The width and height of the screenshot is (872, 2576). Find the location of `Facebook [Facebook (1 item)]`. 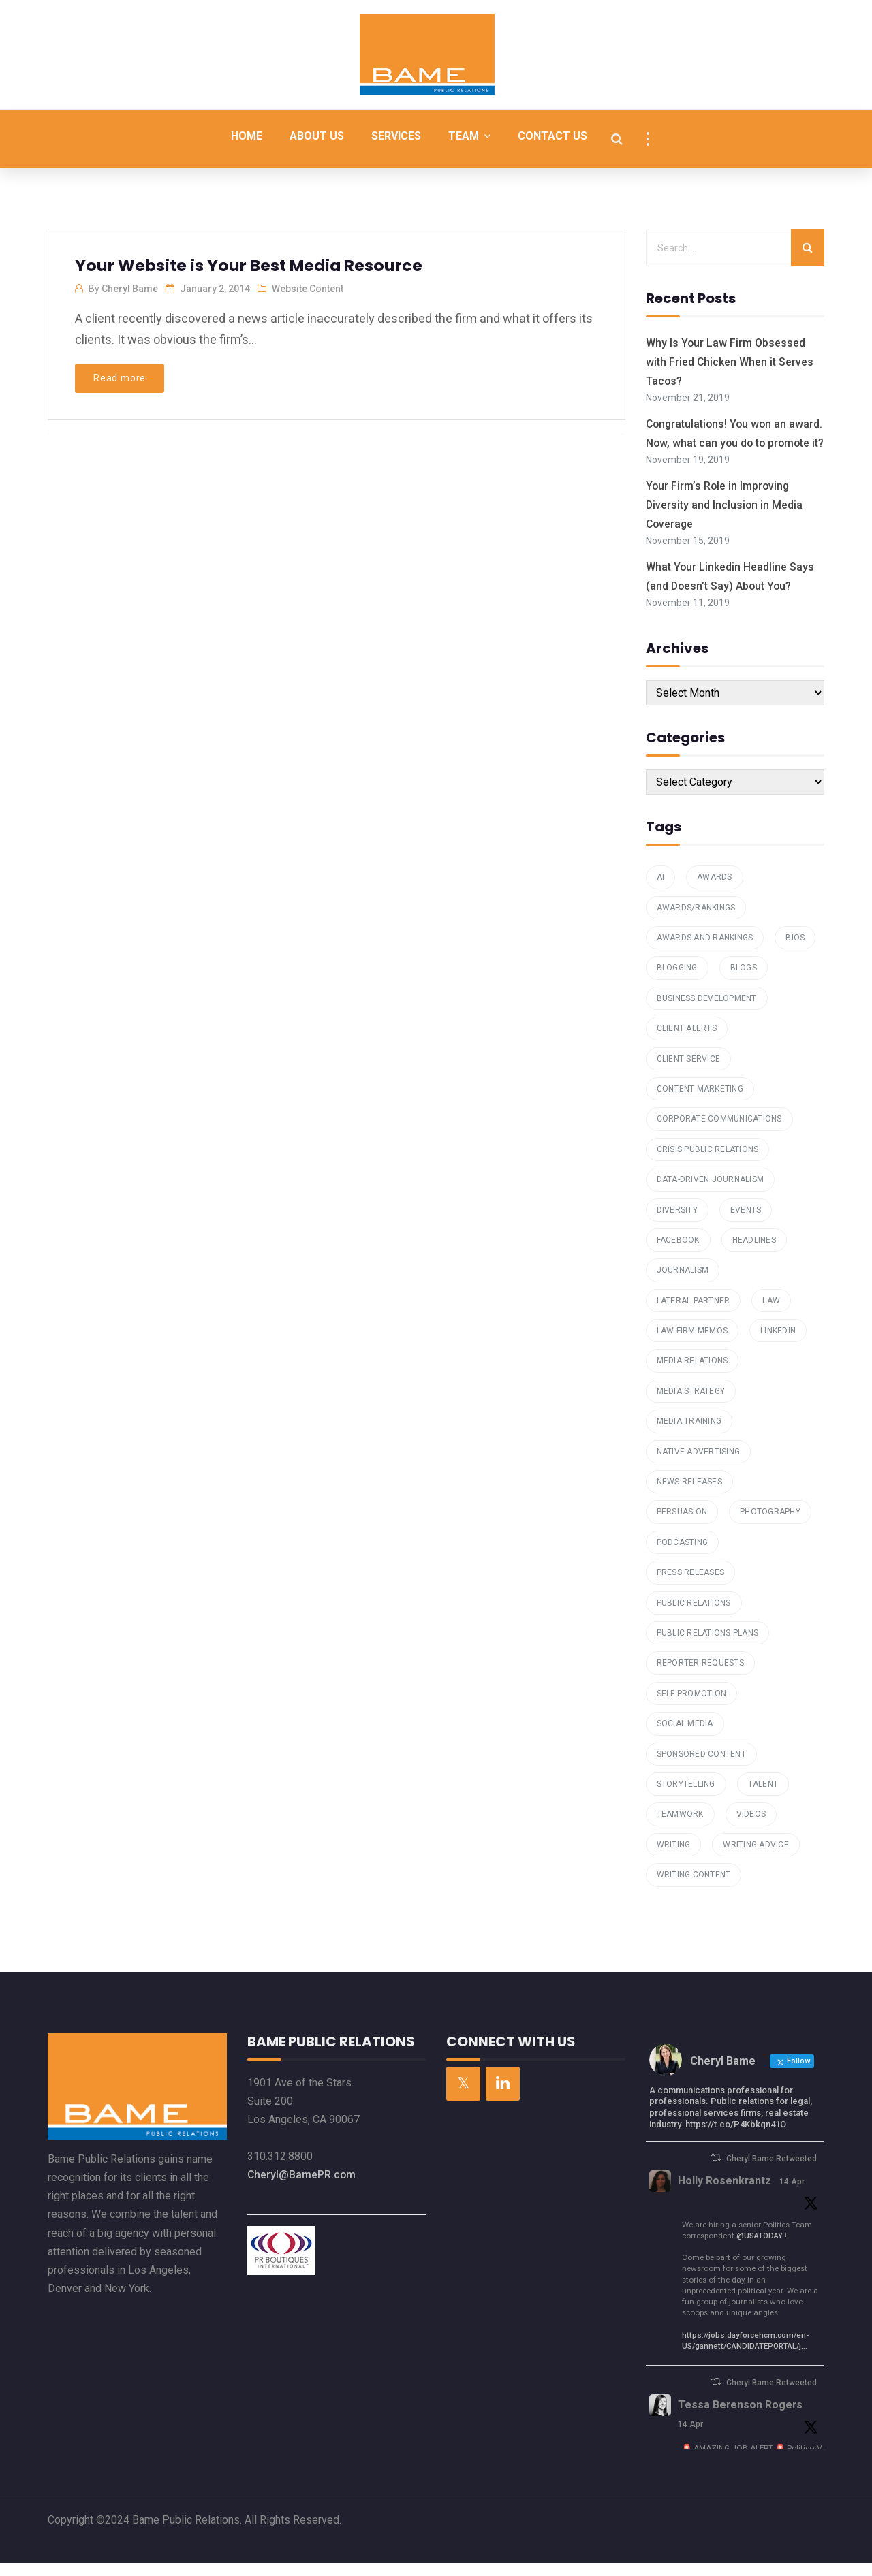

Facebook [Facebook (1 item)] is located at coordinates (678, 1253).